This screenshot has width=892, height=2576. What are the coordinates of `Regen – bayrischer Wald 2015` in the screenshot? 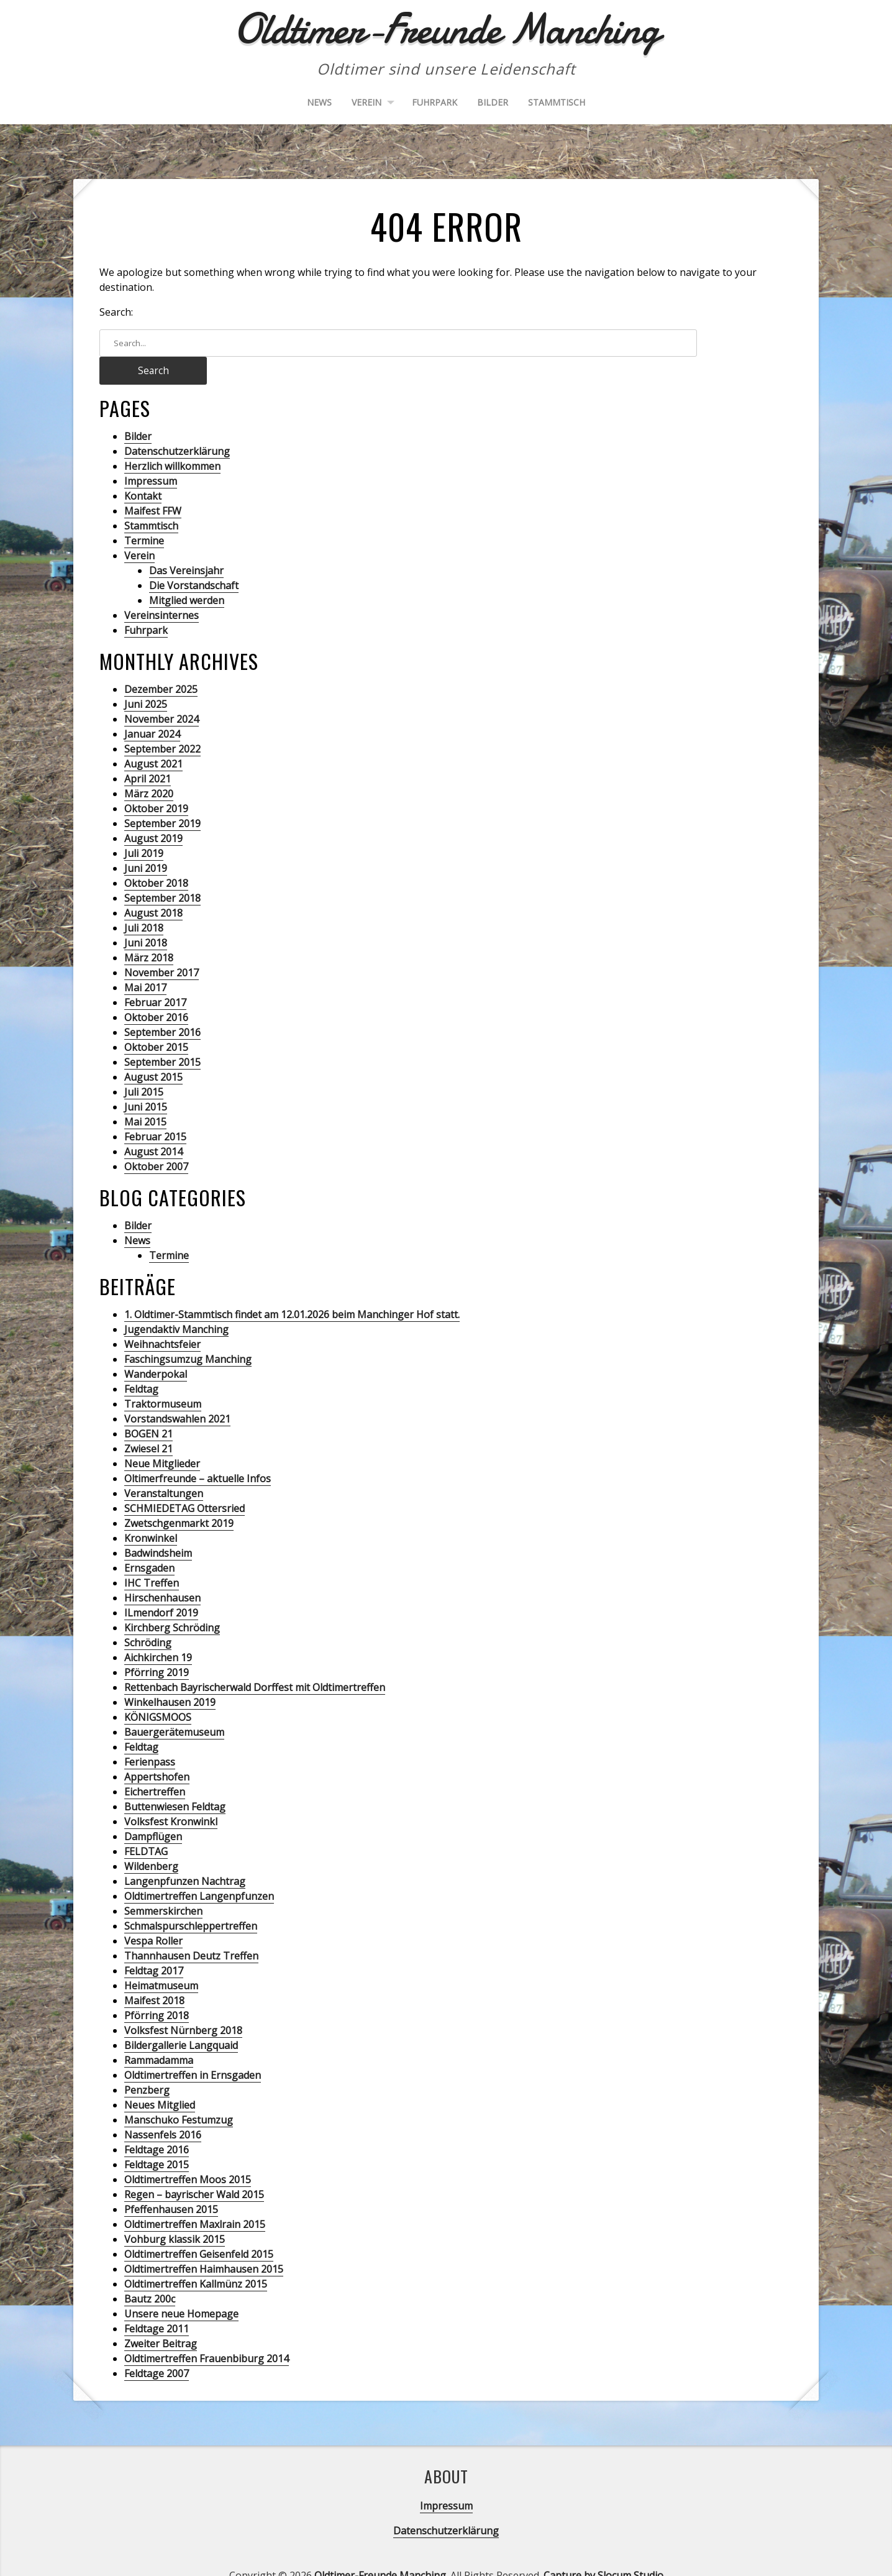 It's located at (194, 2168).